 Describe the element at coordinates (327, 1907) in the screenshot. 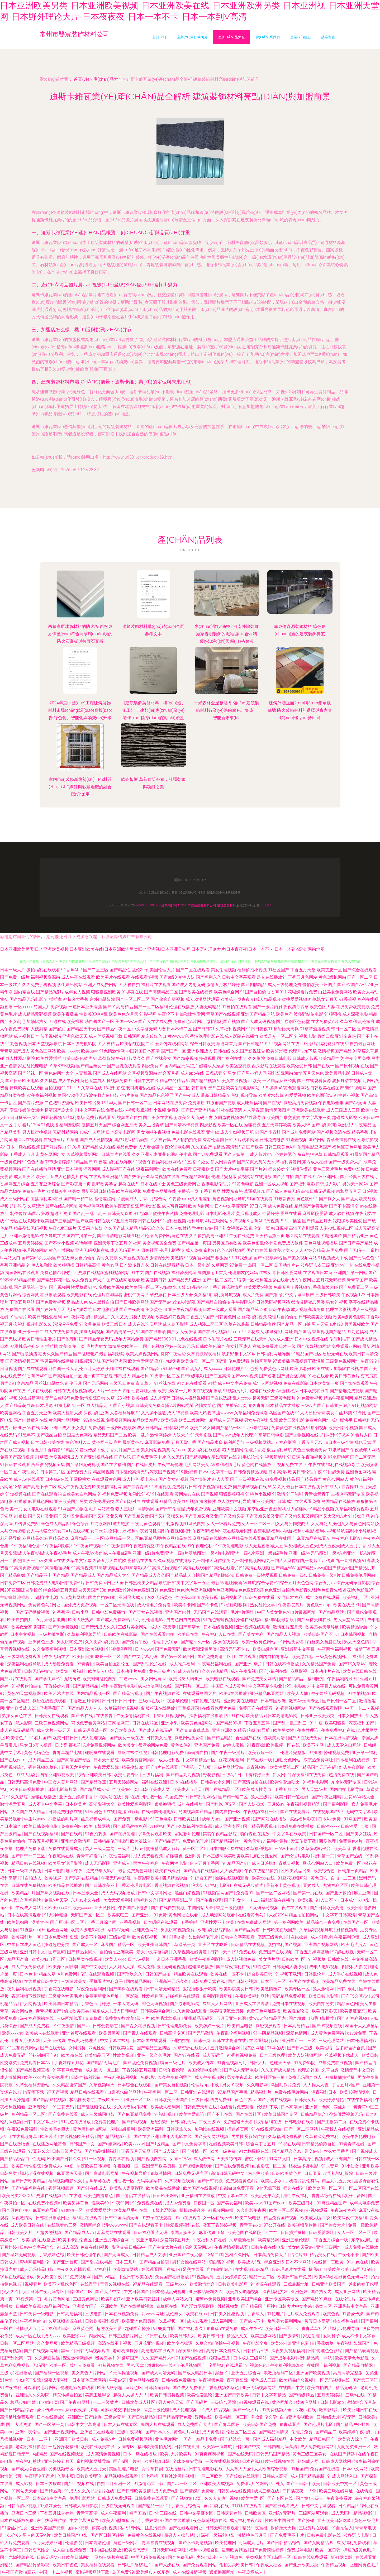

I see `国产日韩欧美高清` at that location.